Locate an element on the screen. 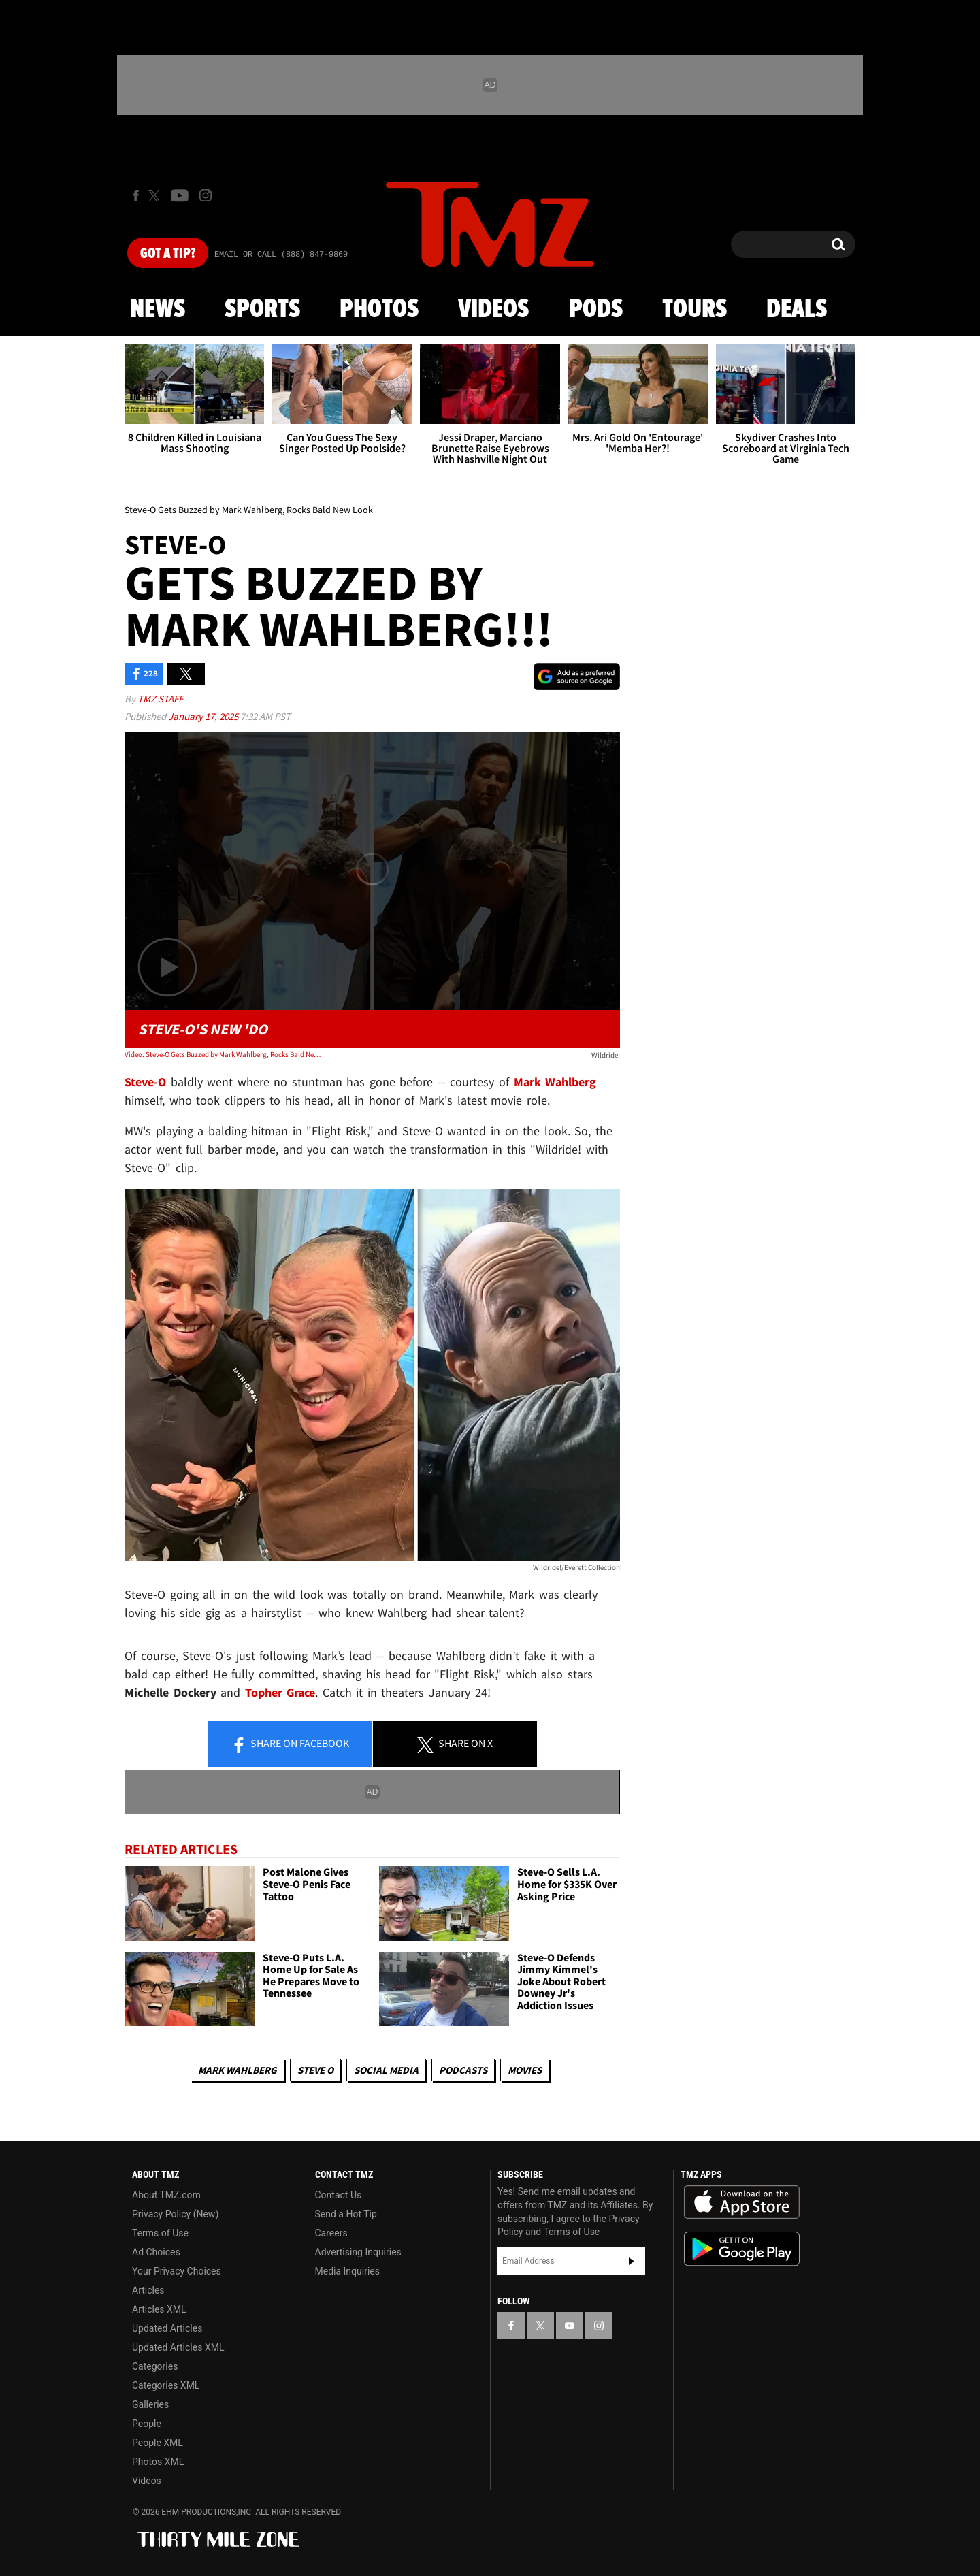 Image resolution: width=980 pixels, height=2576 pixels. Send a Hot Tip is located at coordinates (346, 2213).